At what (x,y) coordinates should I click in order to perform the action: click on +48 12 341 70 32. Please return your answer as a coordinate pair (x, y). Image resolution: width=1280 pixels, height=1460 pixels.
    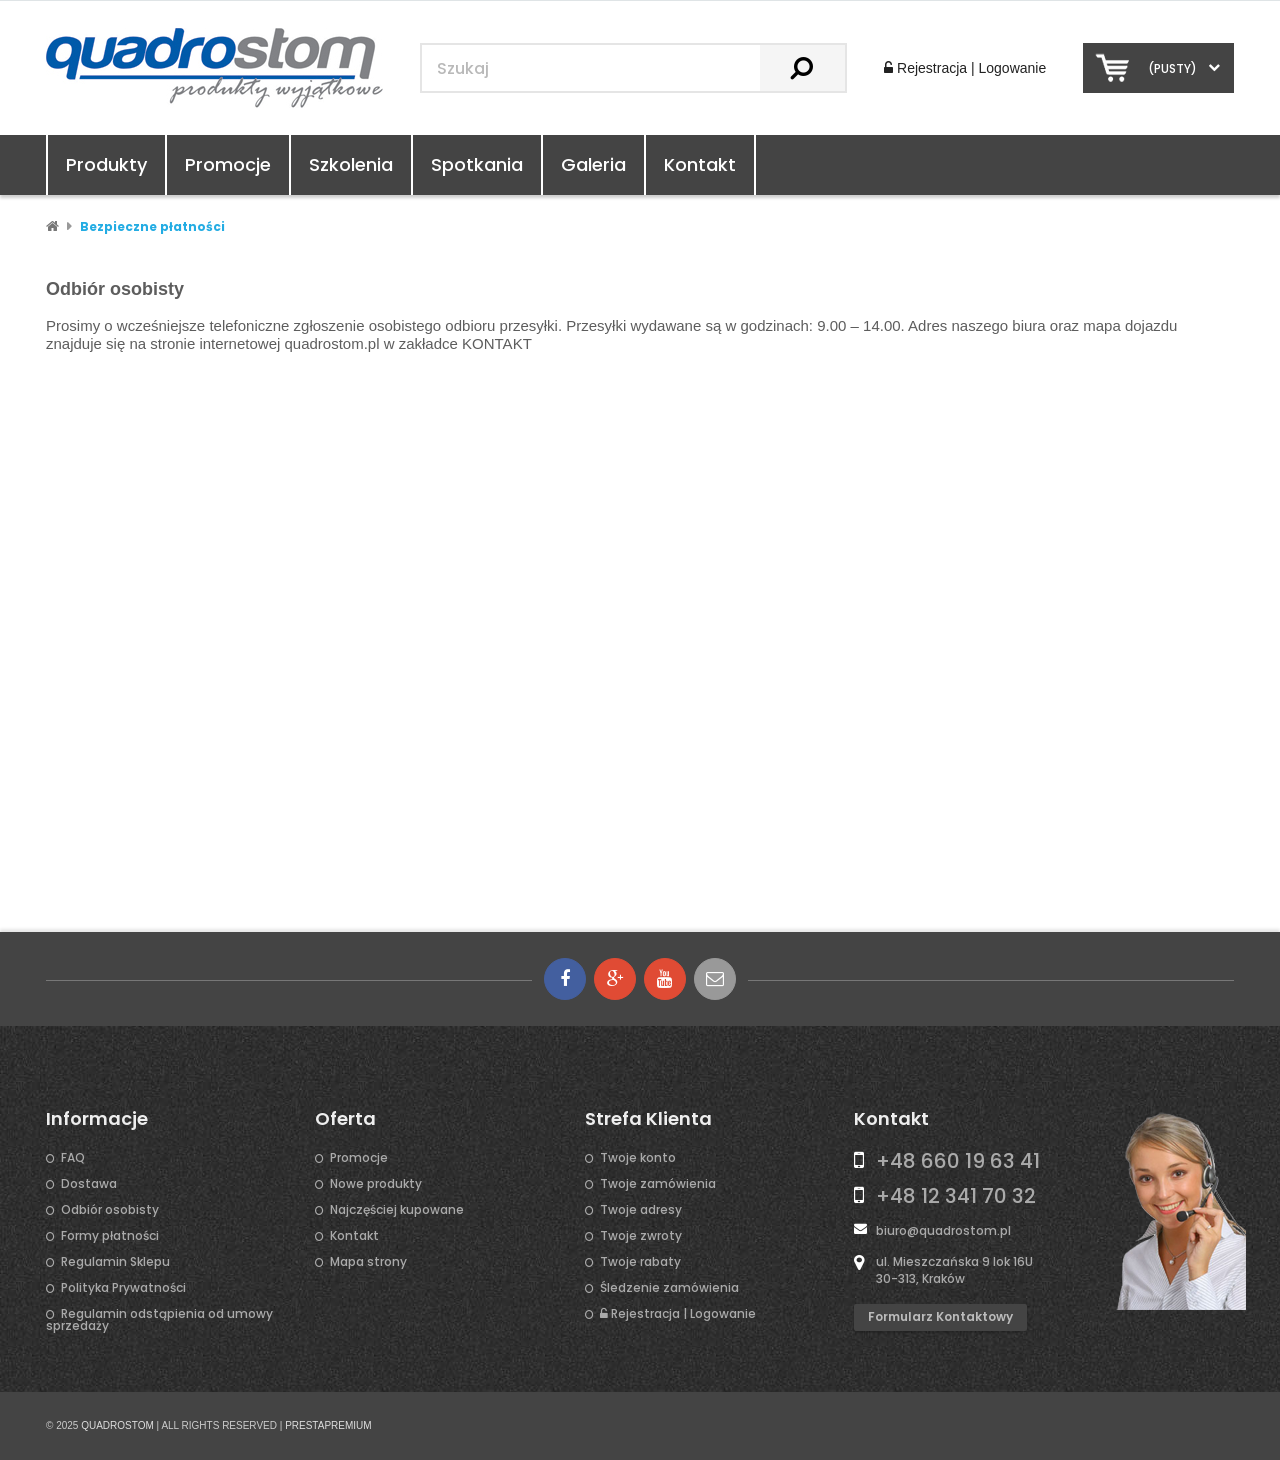
    Looking at the image, I should click on (956, 1196).